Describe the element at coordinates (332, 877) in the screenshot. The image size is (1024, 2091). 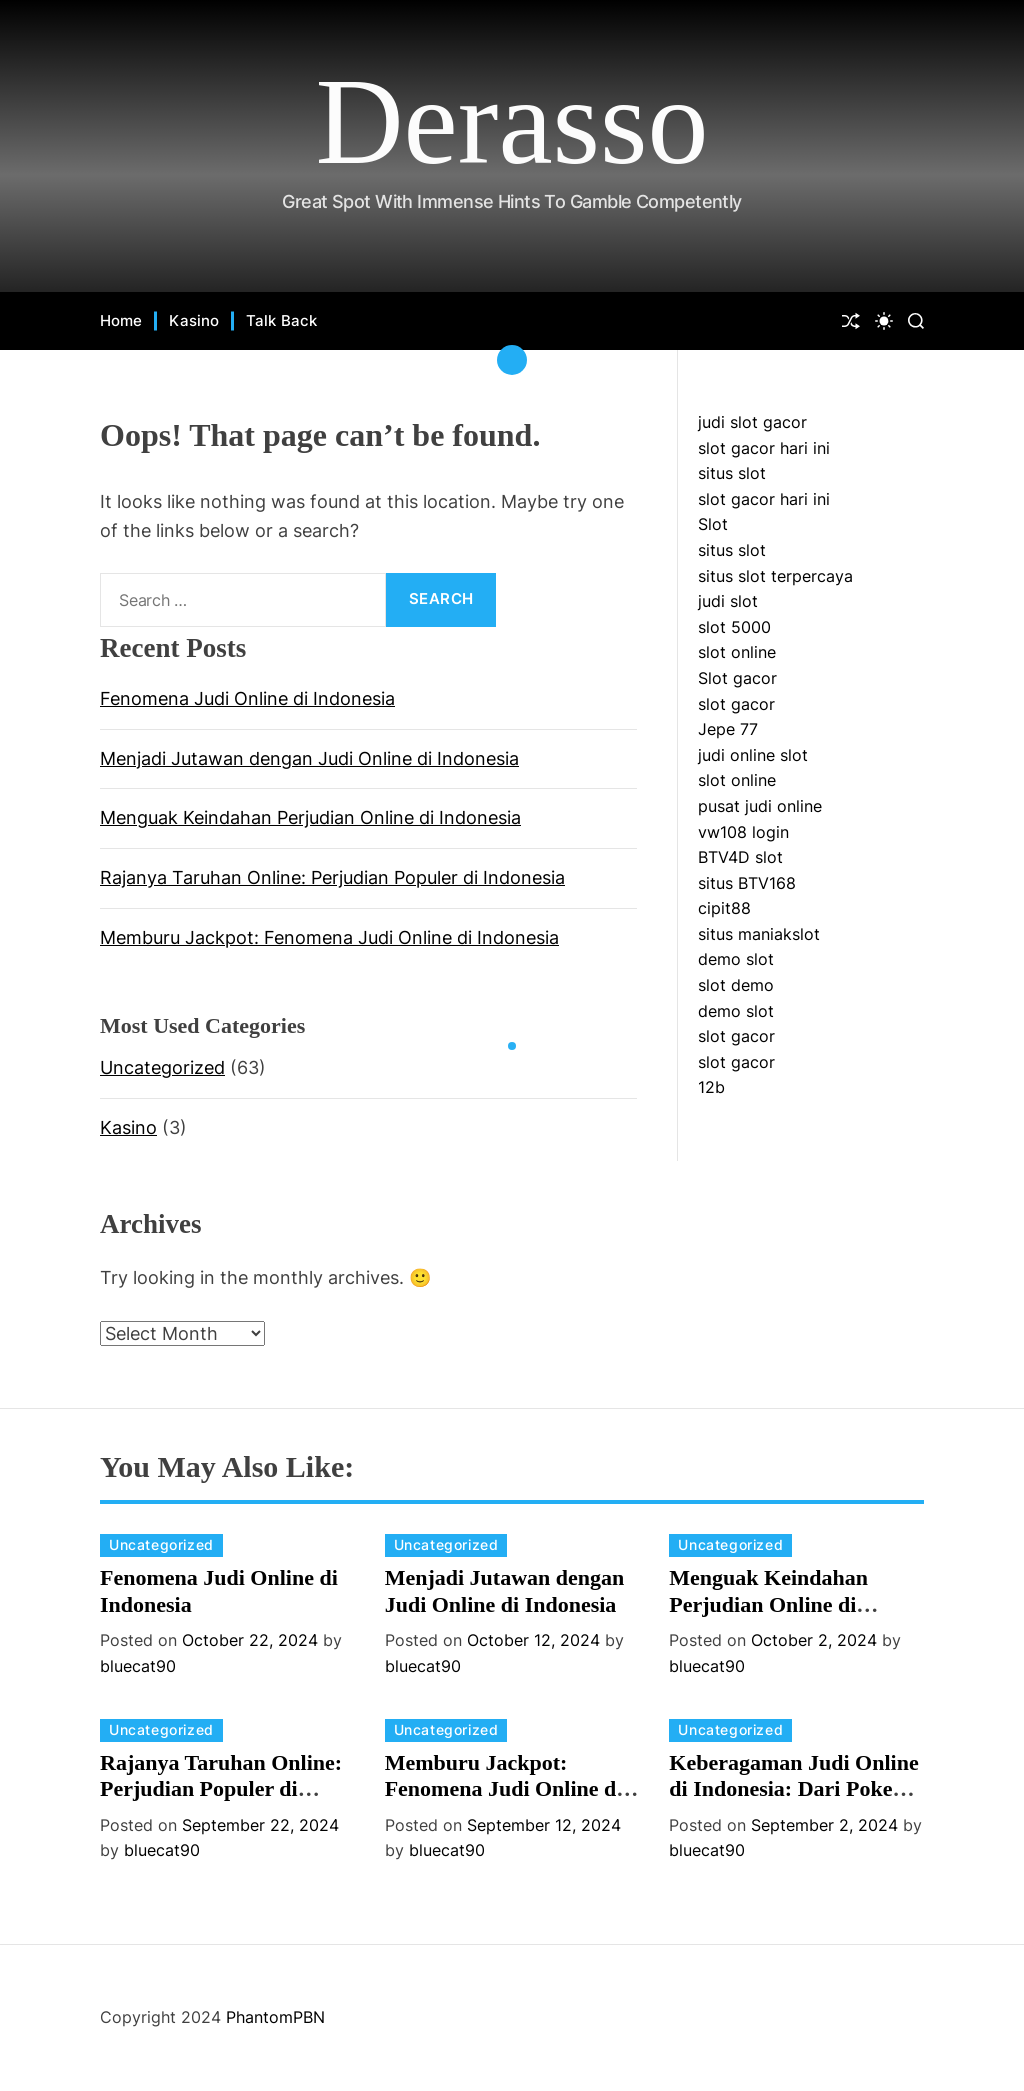
I see `Rajanya Taruhan Online: Perjudian Populer di Indonesia` at that location.